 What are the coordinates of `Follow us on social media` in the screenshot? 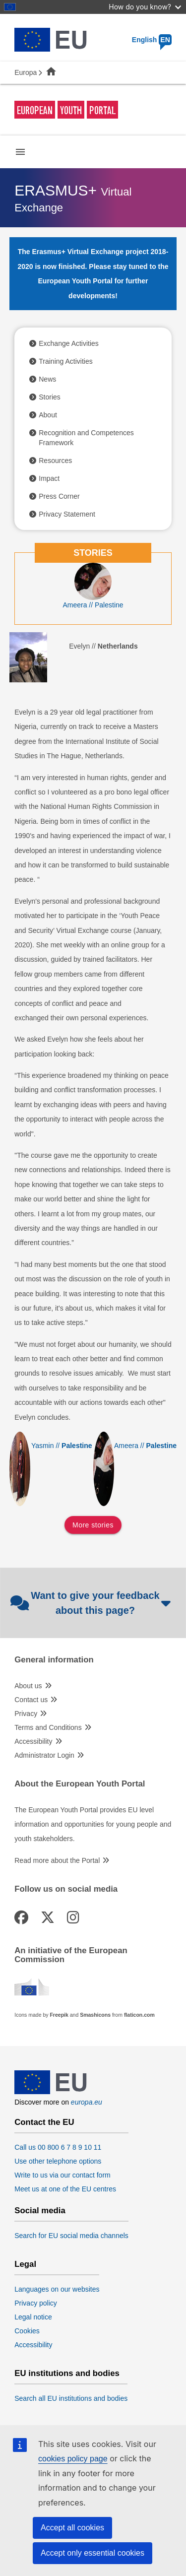 It's located at (66, 1889).